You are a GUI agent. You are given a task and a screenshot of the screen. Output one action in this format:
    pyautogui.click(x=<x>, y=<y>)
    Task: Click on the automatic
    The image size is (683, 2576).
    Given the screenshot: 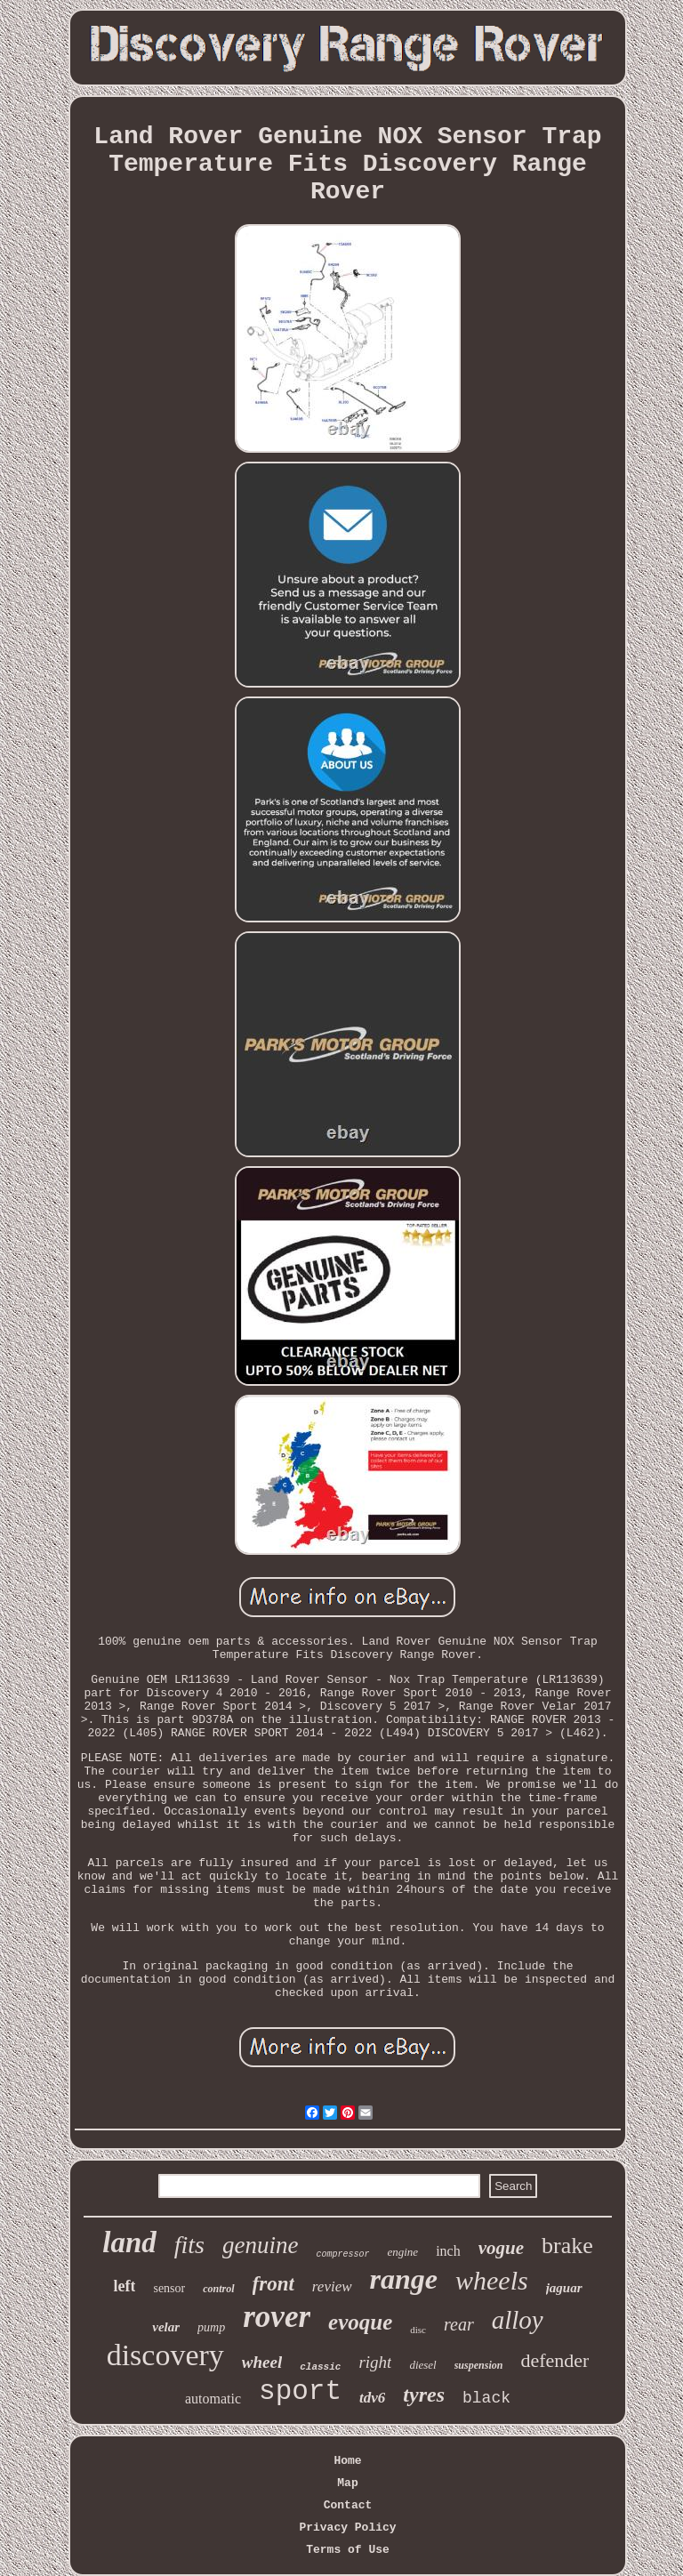 What is the action you would take?
    pyautogui.click(x=213, y=2398)
    